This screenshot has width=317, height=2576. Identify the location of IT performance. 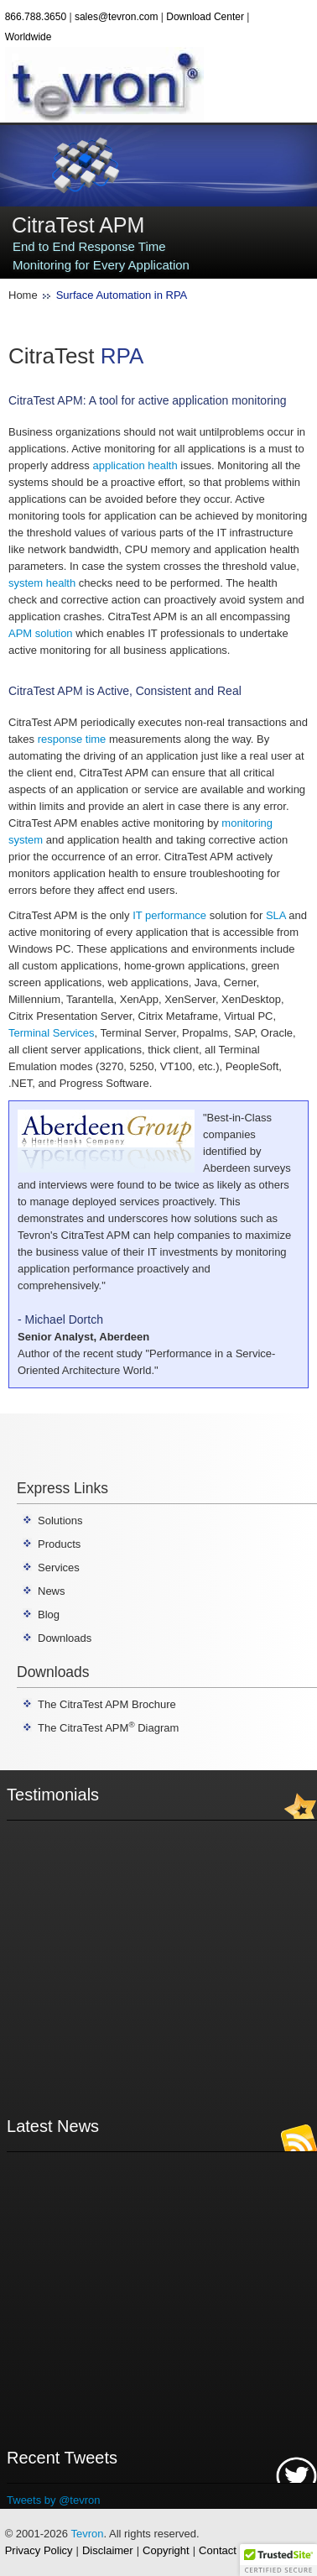
(169, 915).